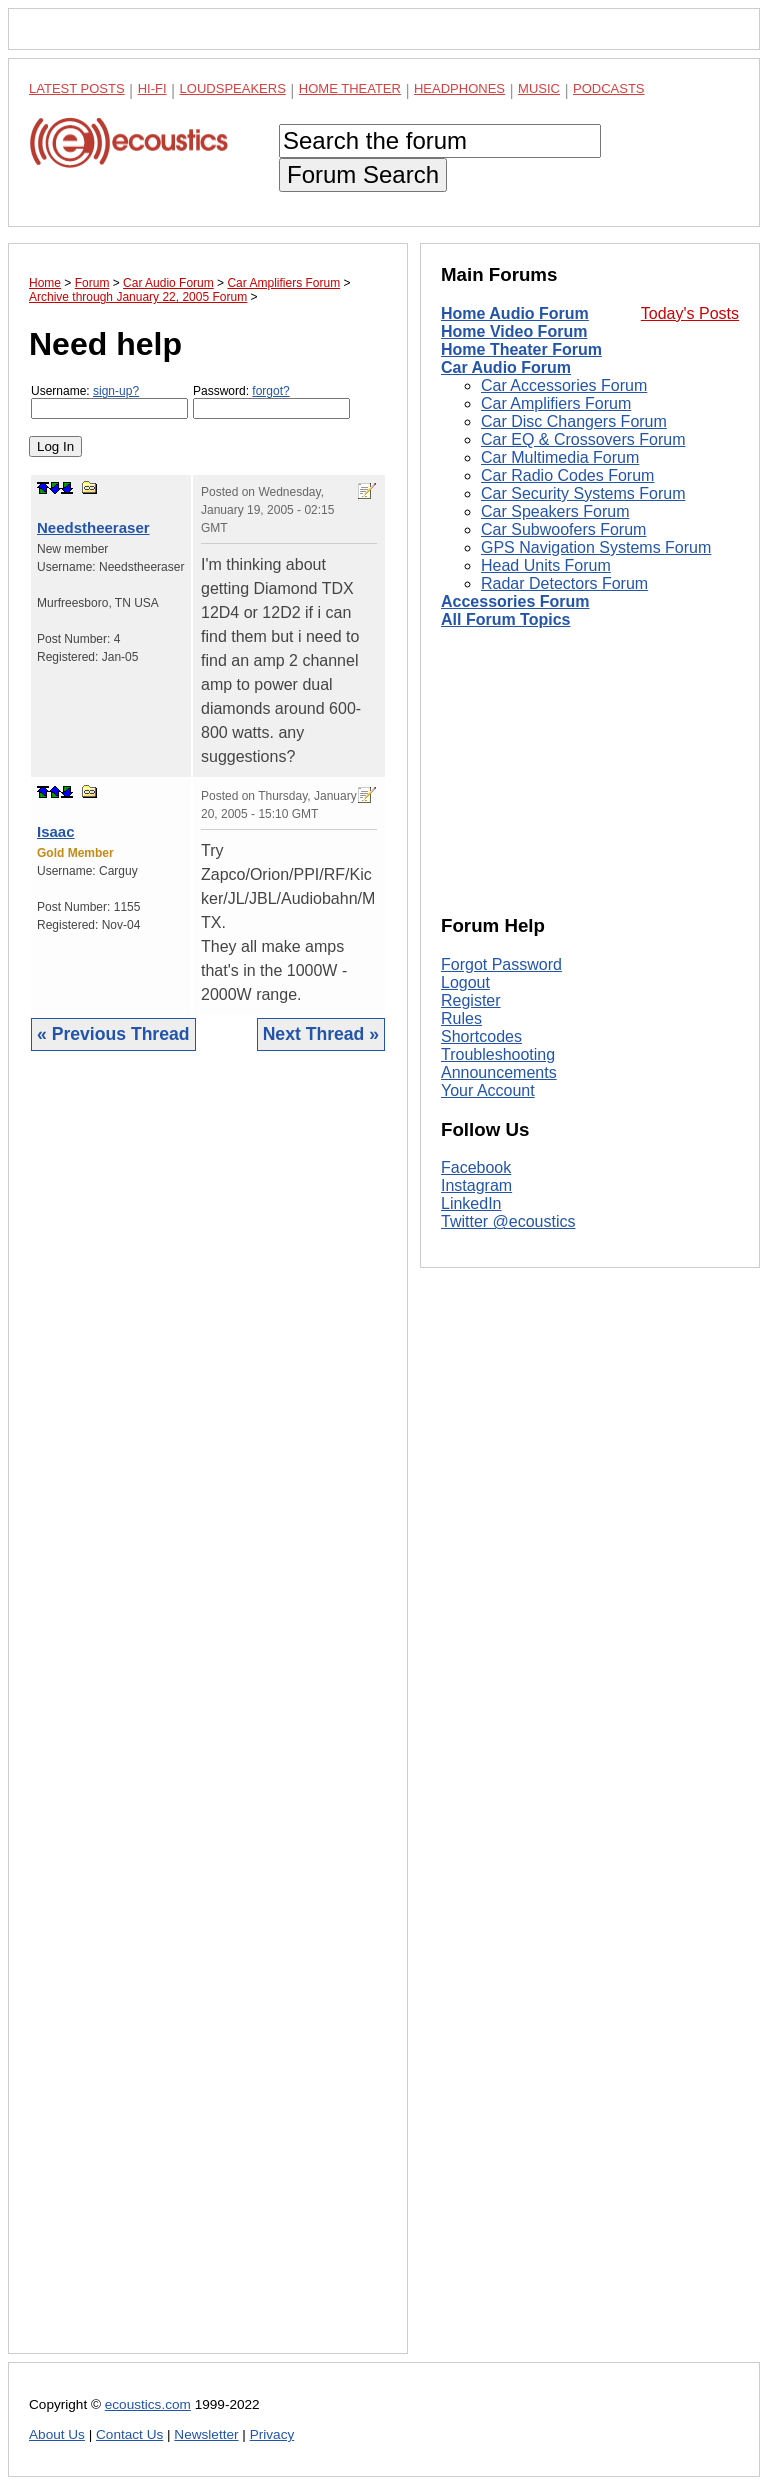  What do you see at coordinates (555, 511) in the screenshot?
I see `Car Speakers Forum` at bounding box center [555, 511].